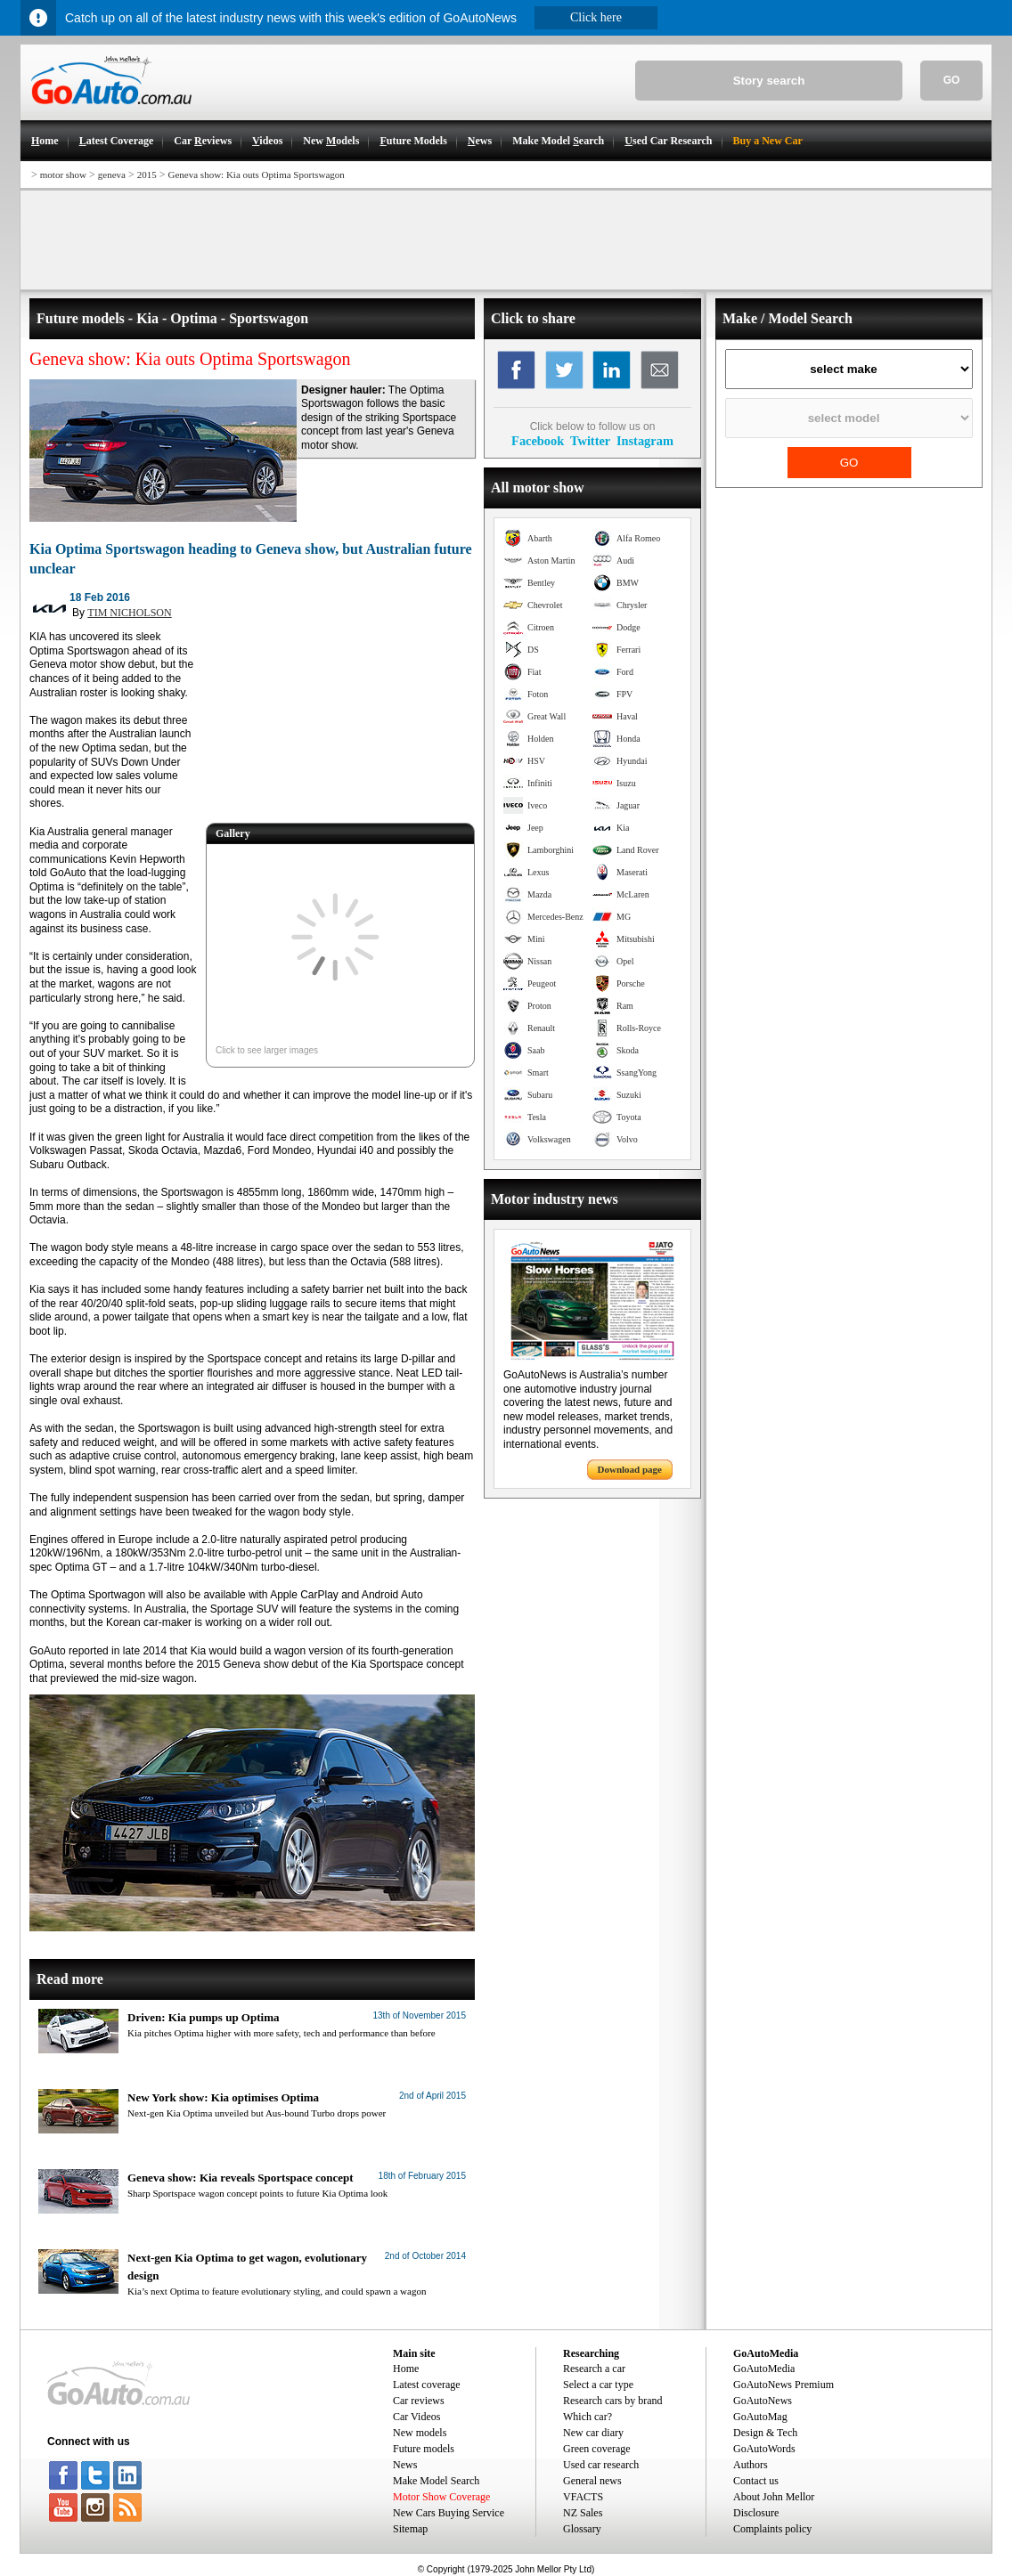 The height and width of the screenshot is (2576, 1012). What do you see at coordinates (772, 2529) in the screenshot?
I see `Complaints policy` at bounding box center [772, 2529].